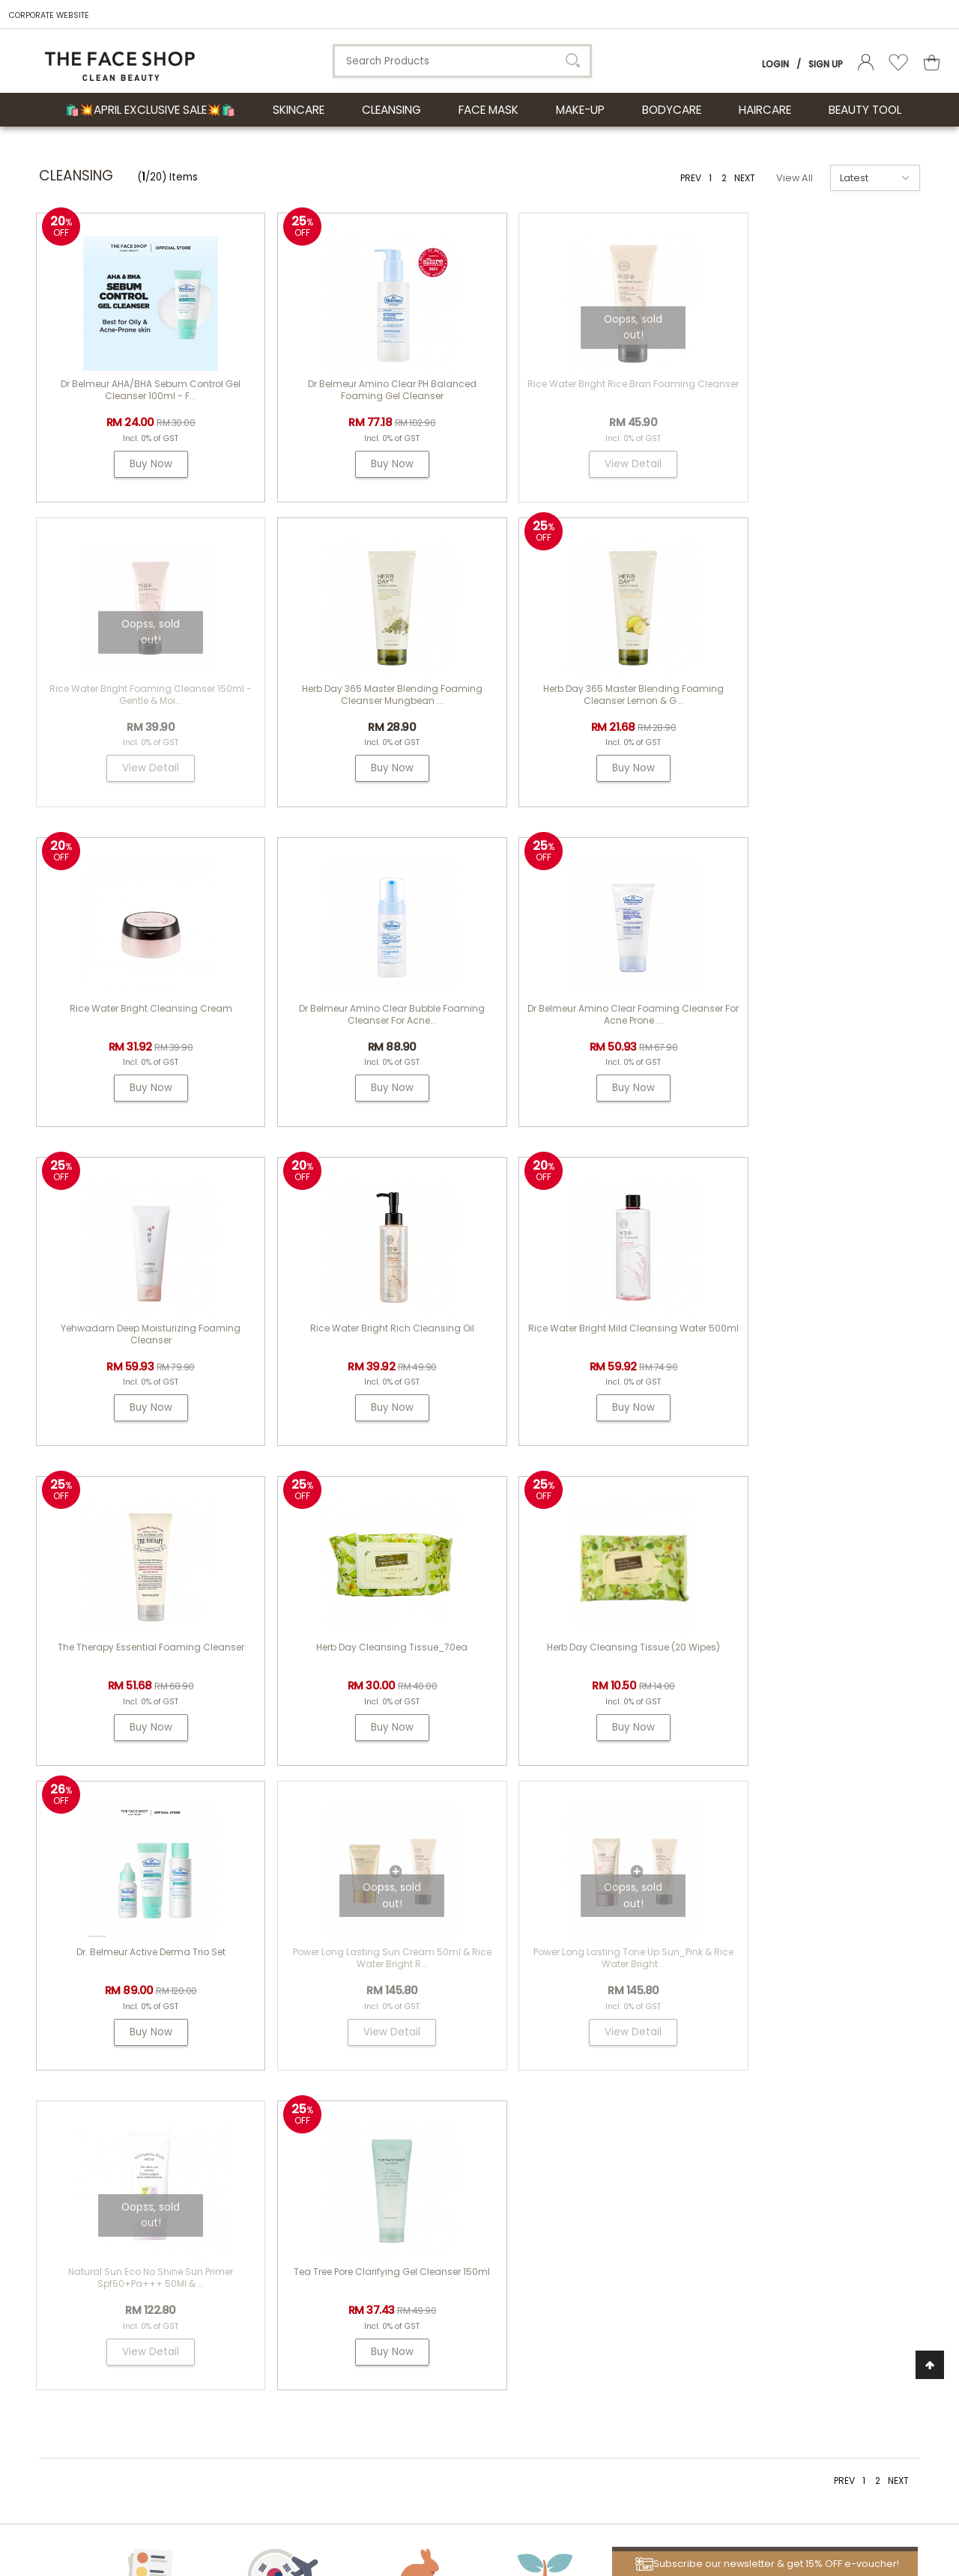 The image size is (959, 2576). Describe the element at coordinates (690, 177) in the screenshot. I see `PREV` at that location.